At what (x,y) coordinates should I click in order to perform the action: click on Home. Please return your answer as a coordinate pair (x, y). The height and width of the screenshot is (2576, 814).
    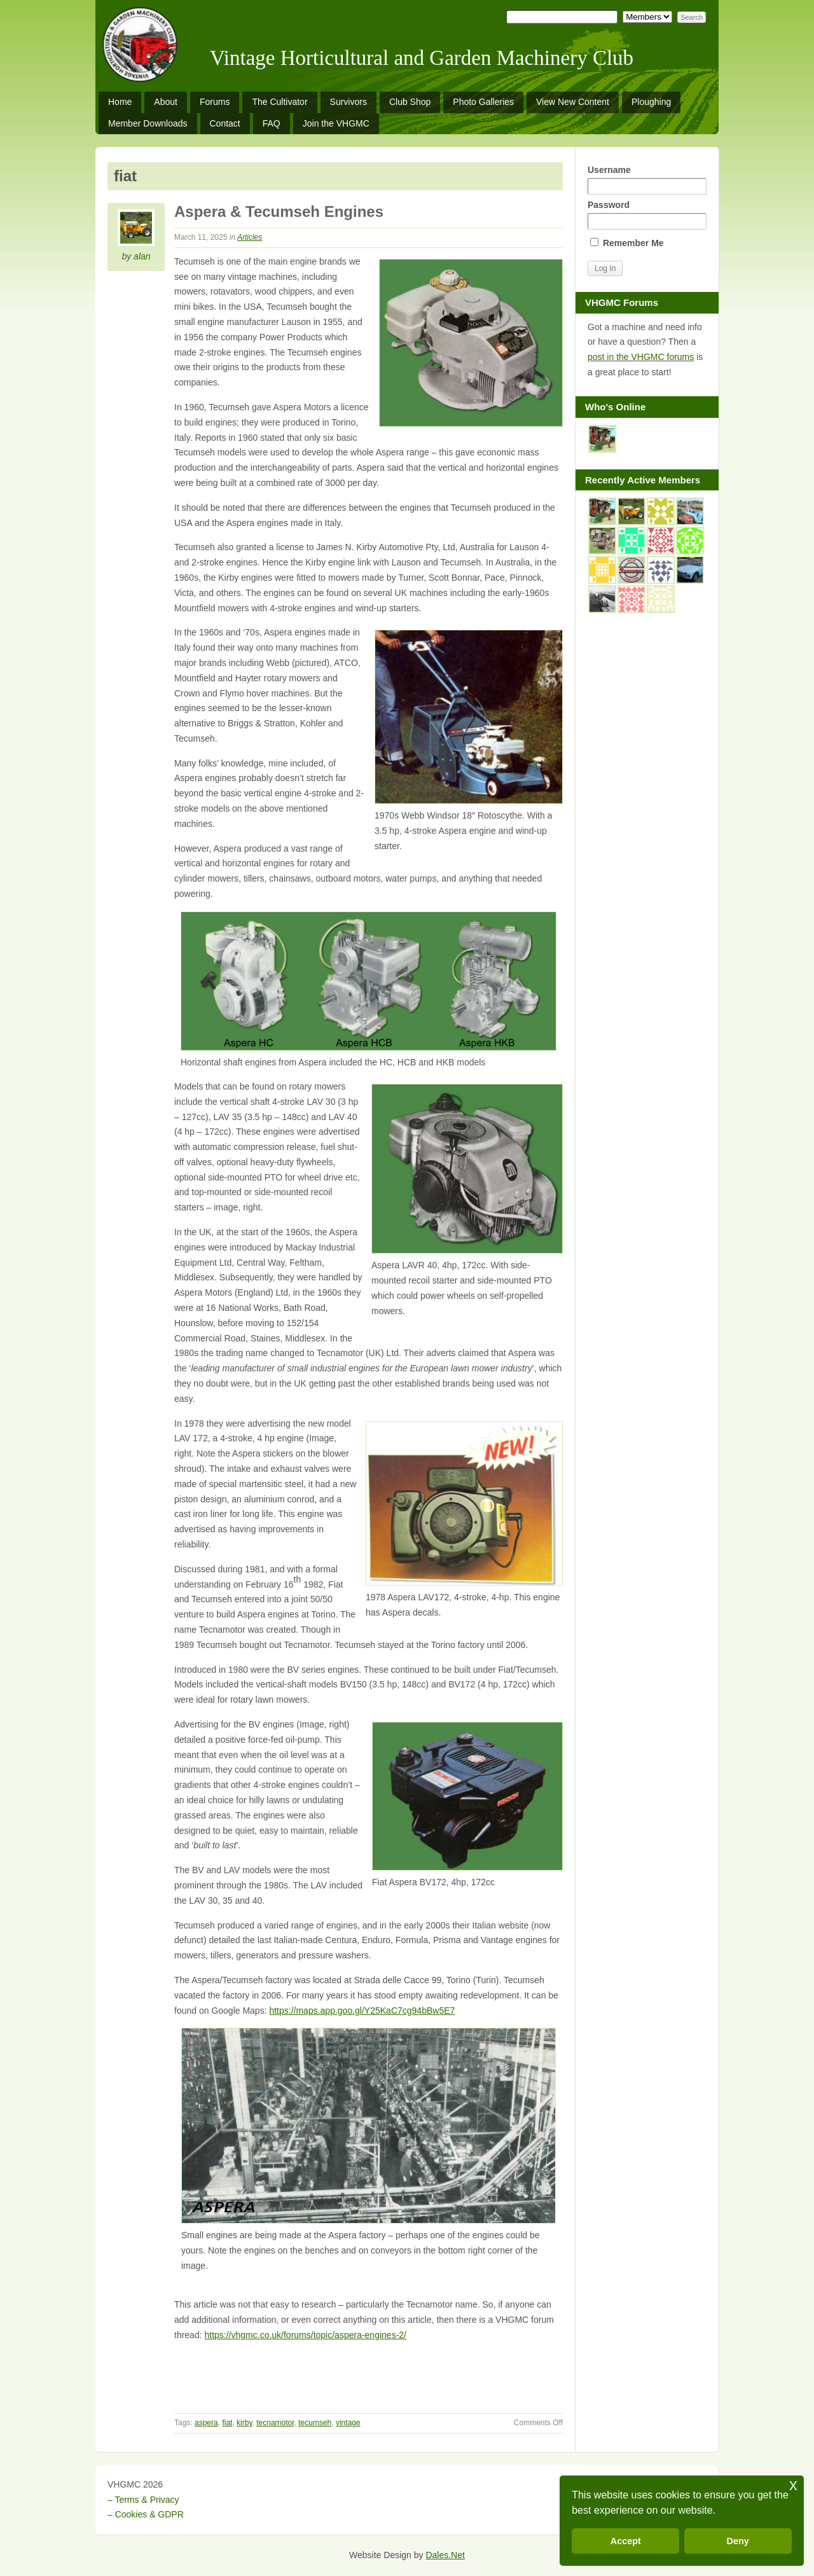
    Looking at the image, I should click on (120, 102).